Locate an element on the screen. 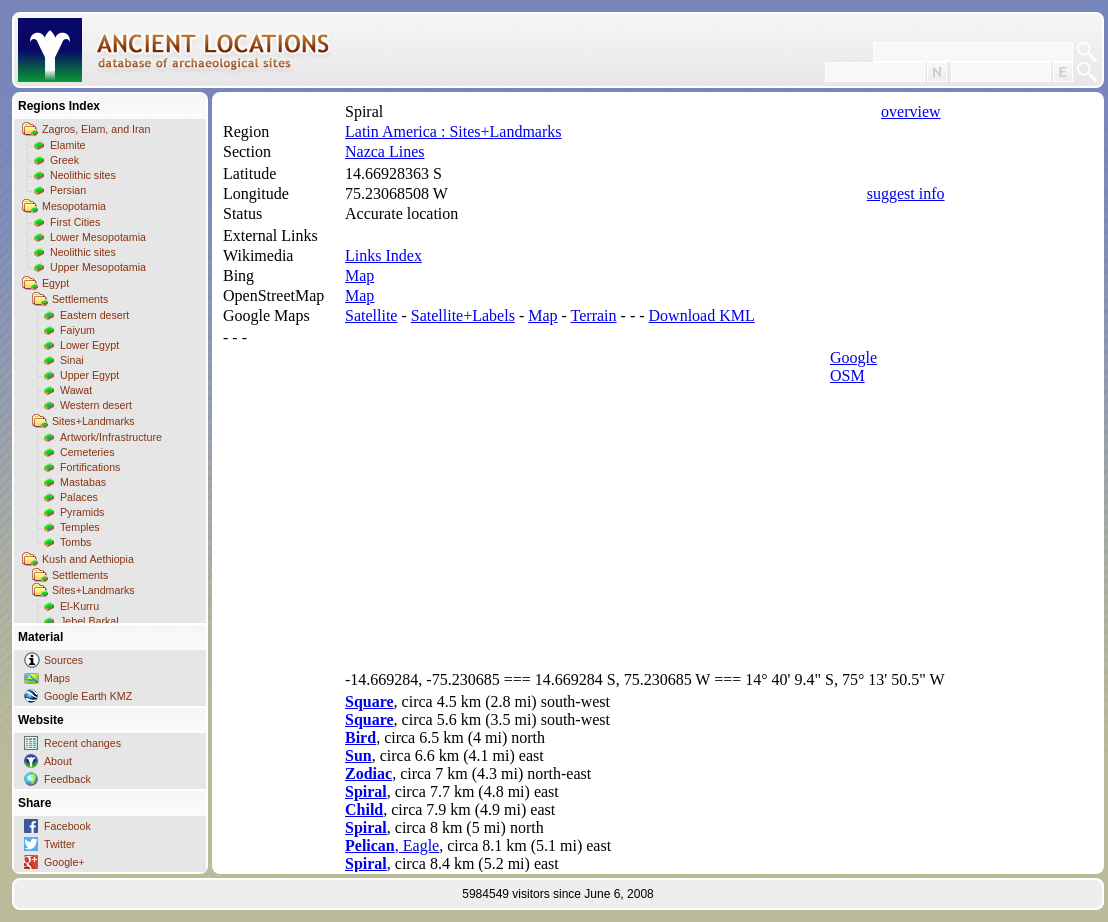 This screenshot has height=922, width=1108. Egypt is located at coordinates (55, 283).